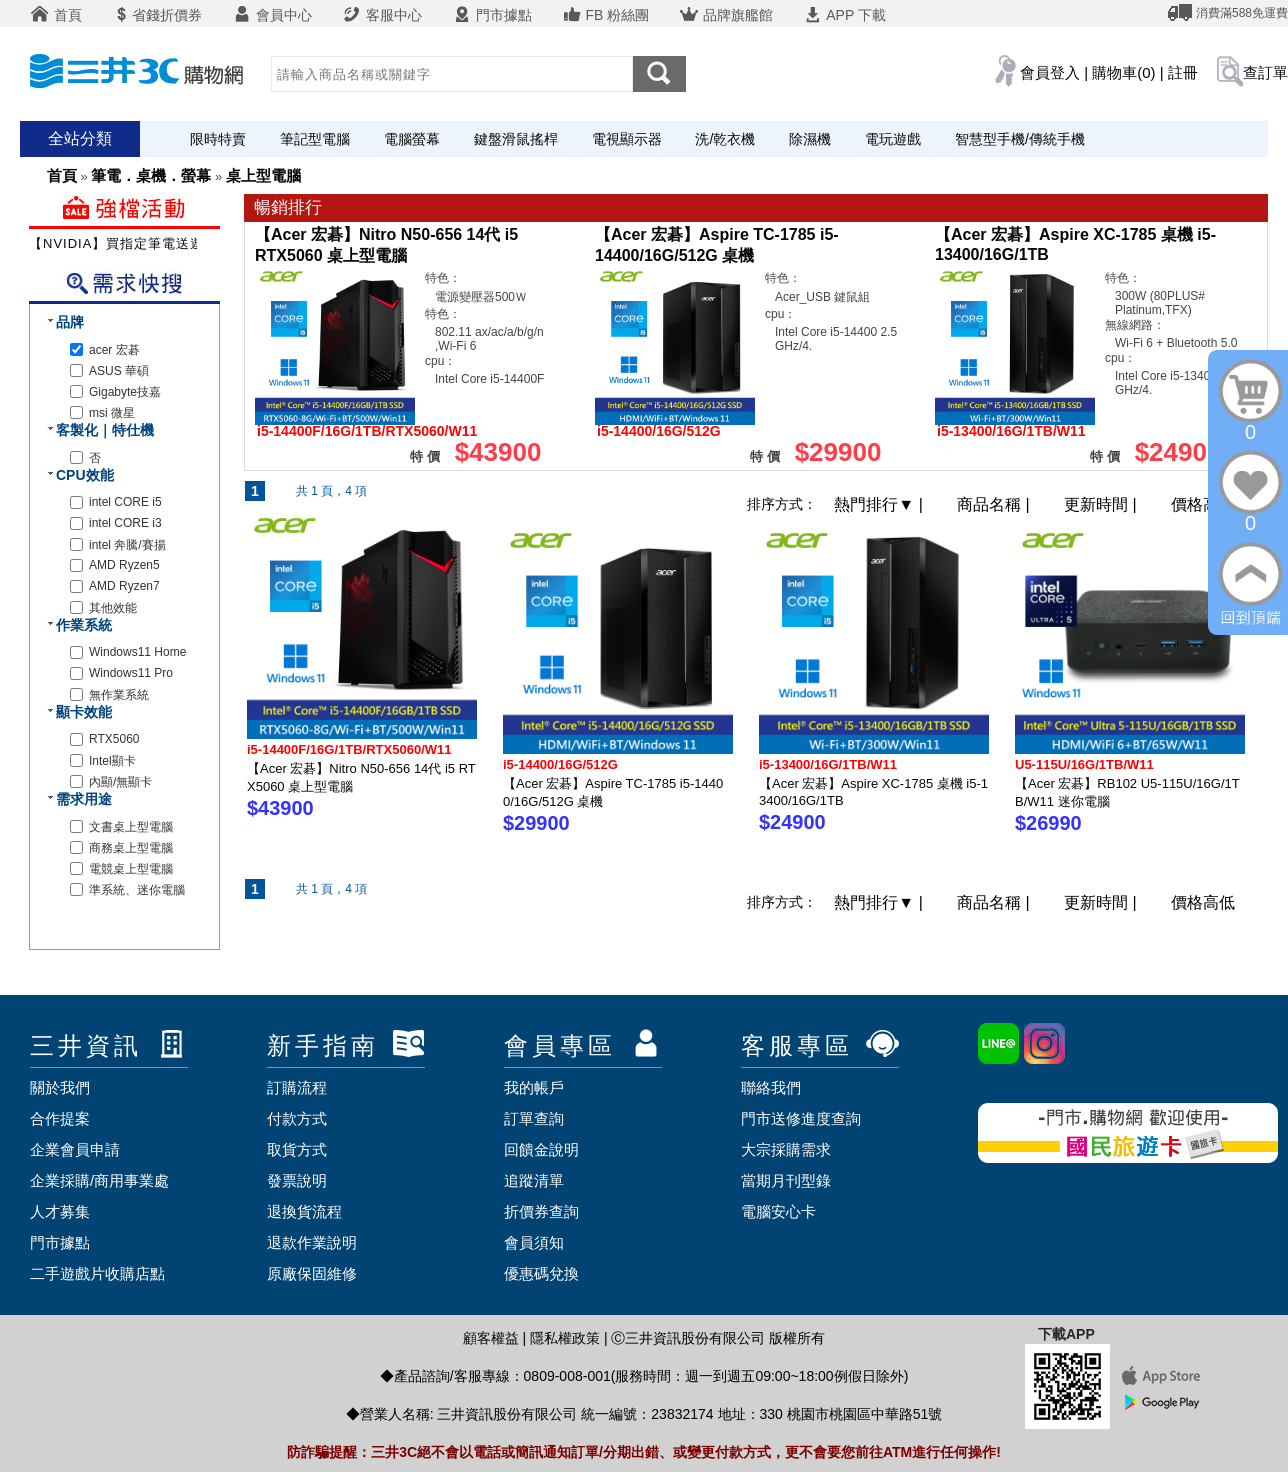 This screenshot has height=1472, width=1288. I want to click on 熱門排行 |, so click(880, 504).